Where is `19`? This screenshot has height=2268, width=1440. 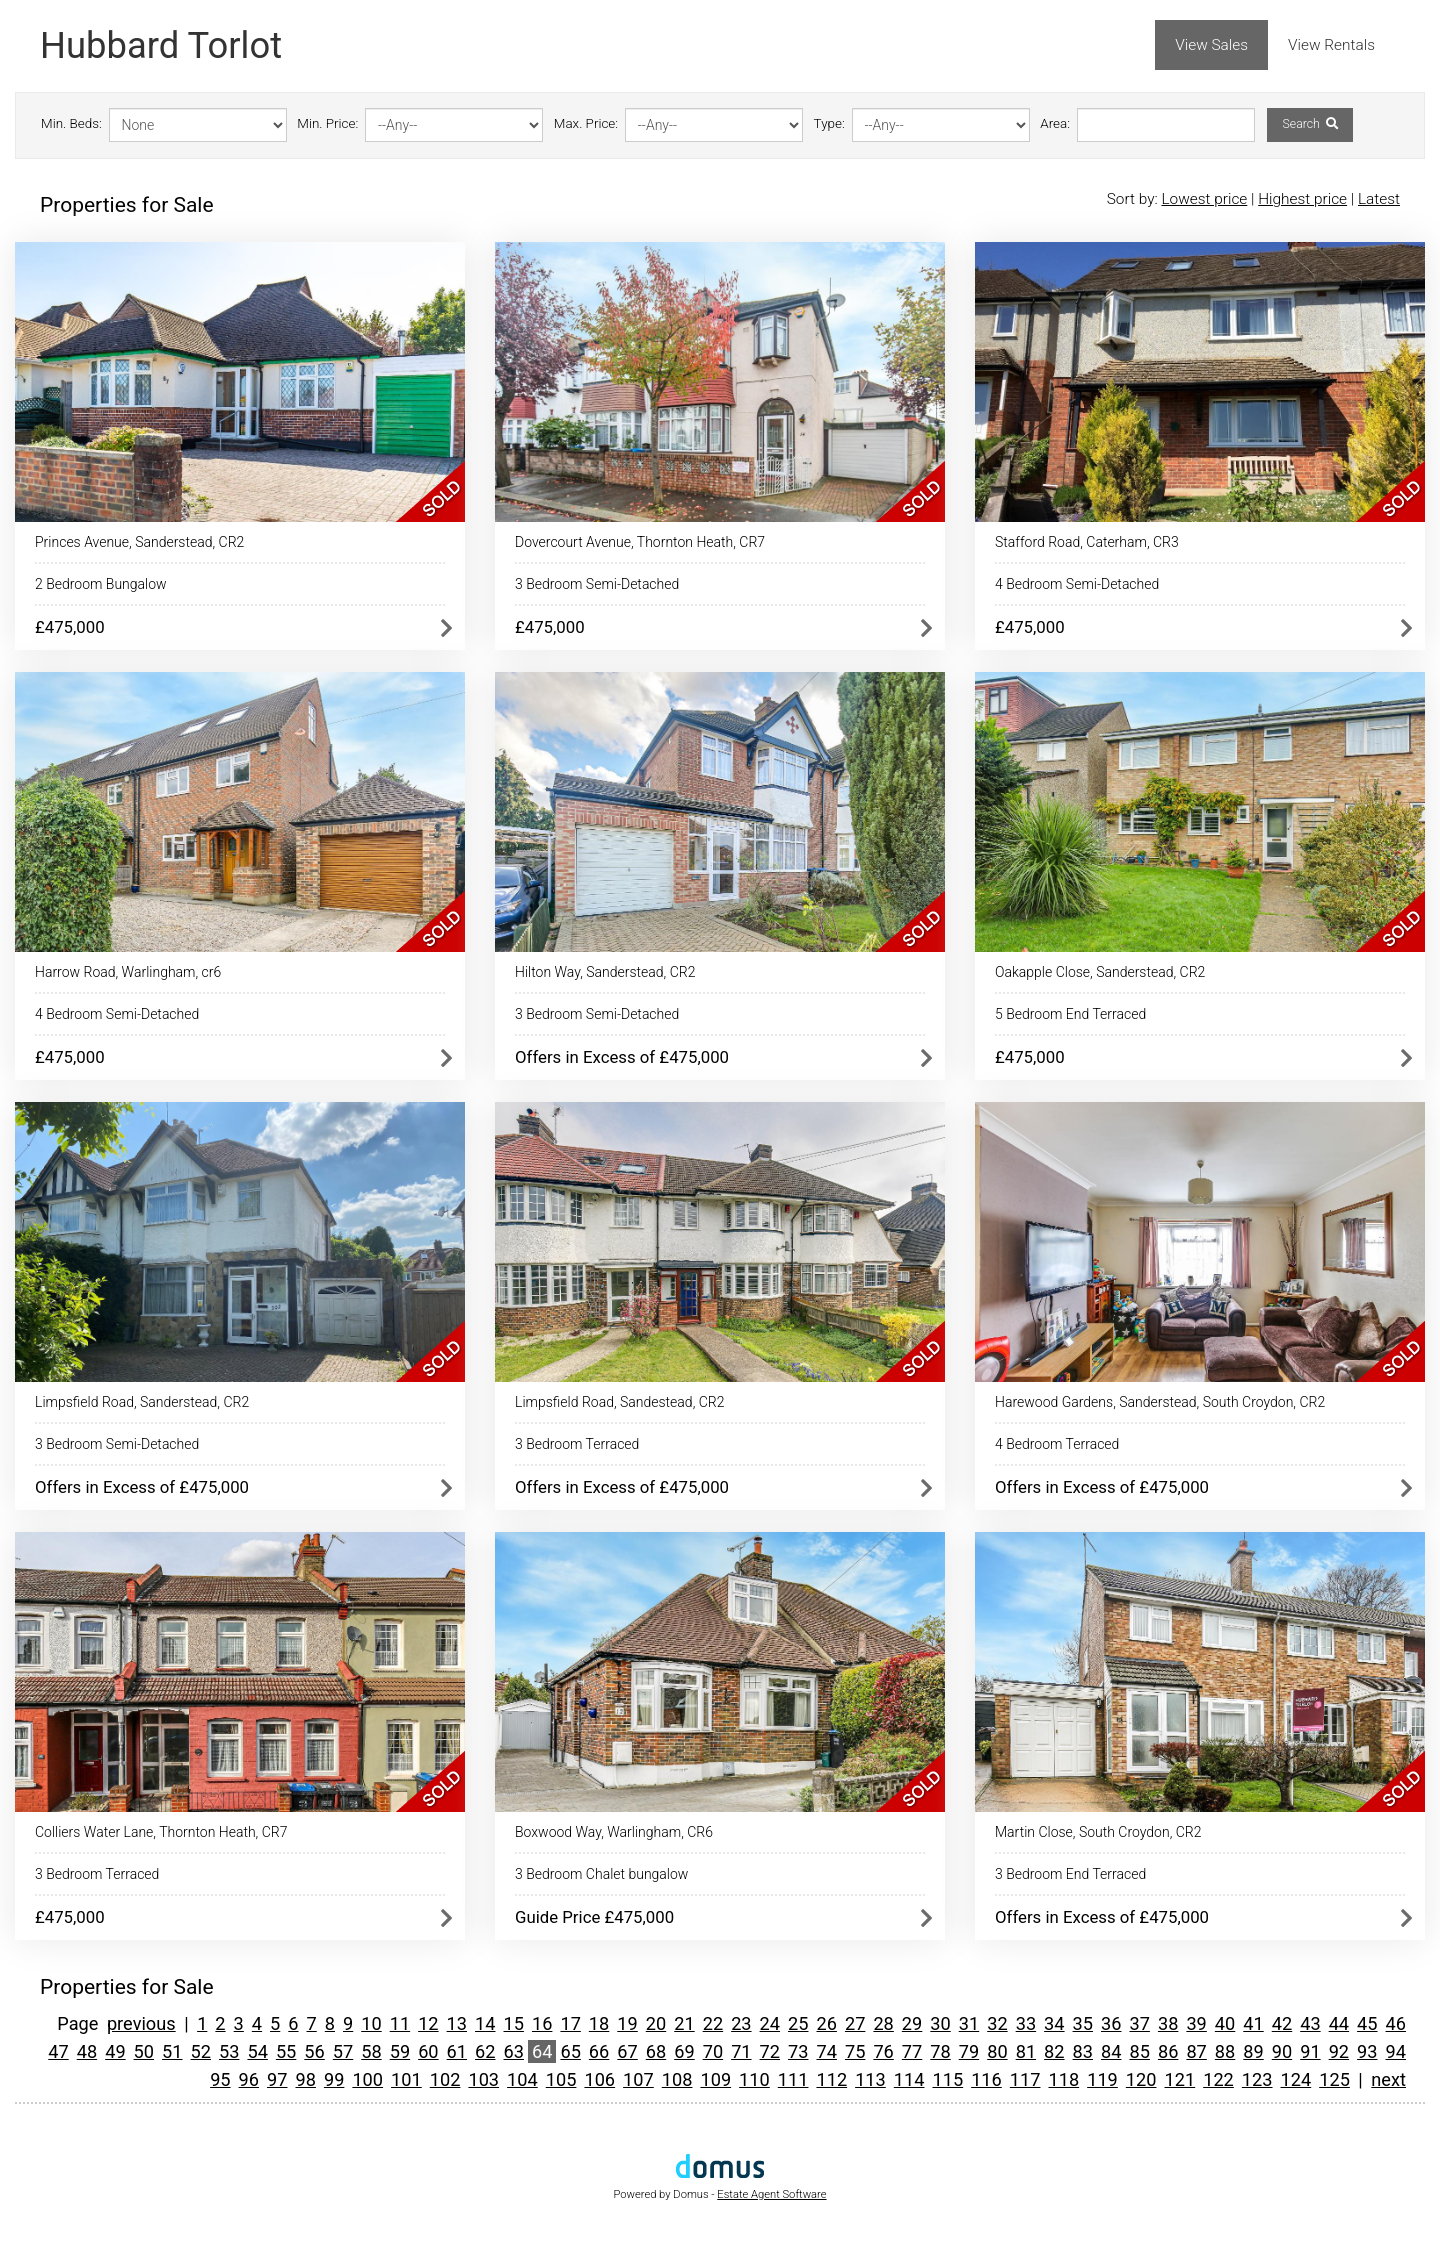
19 is located at coordinates (627, 2023).